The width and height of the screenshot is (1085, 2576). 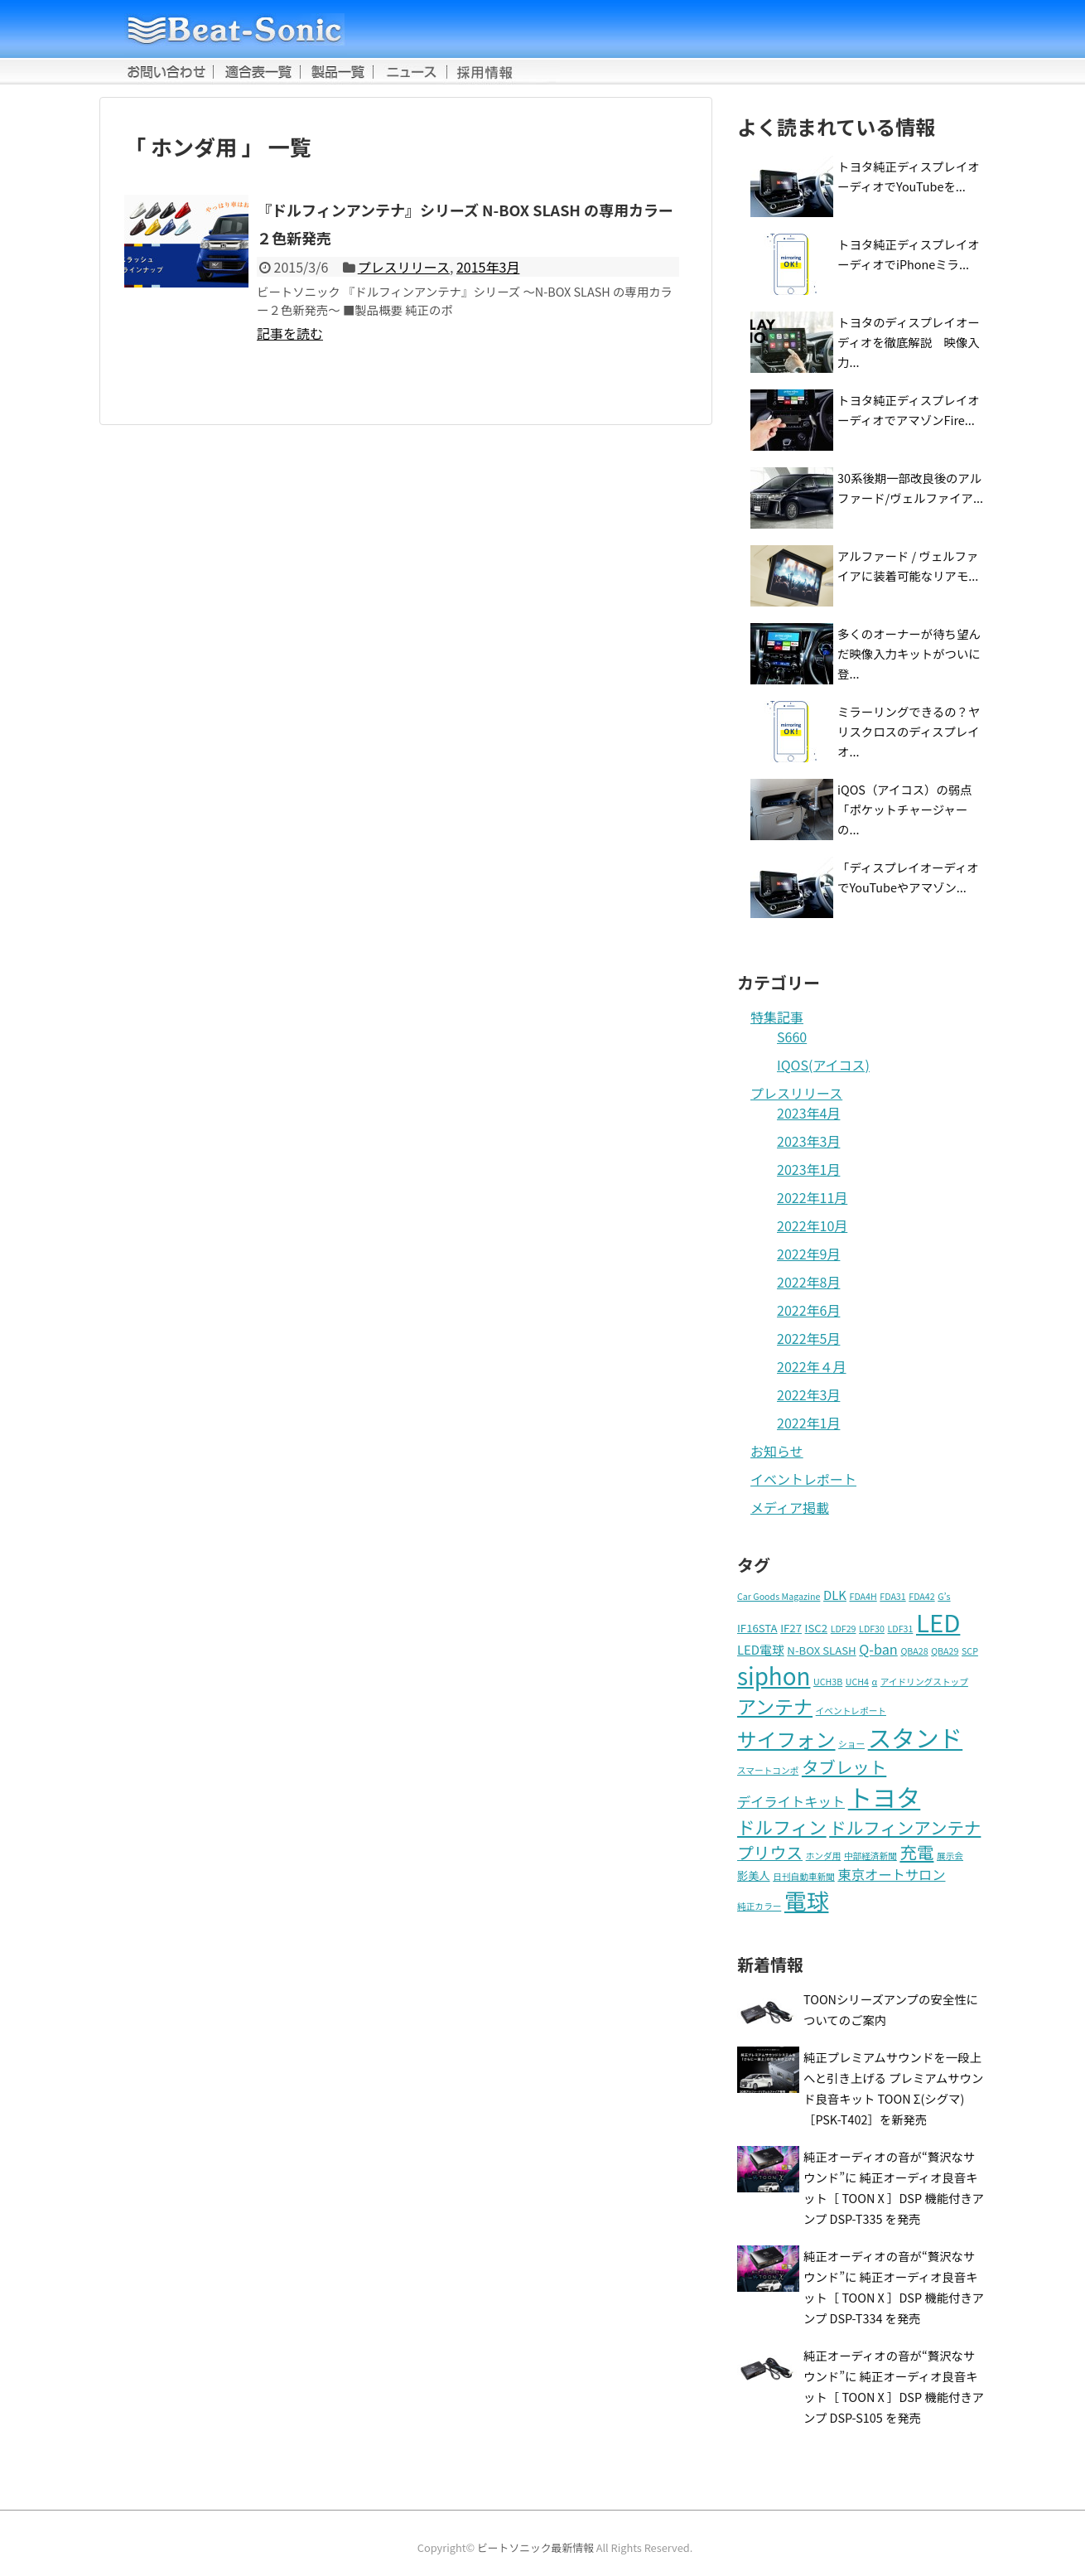 What do you see at coordinates (791, 1801) in the screenshot?
I see `デイライトキット [デイライトキット (4個の項目)]` at bounding box center [791, 1801].